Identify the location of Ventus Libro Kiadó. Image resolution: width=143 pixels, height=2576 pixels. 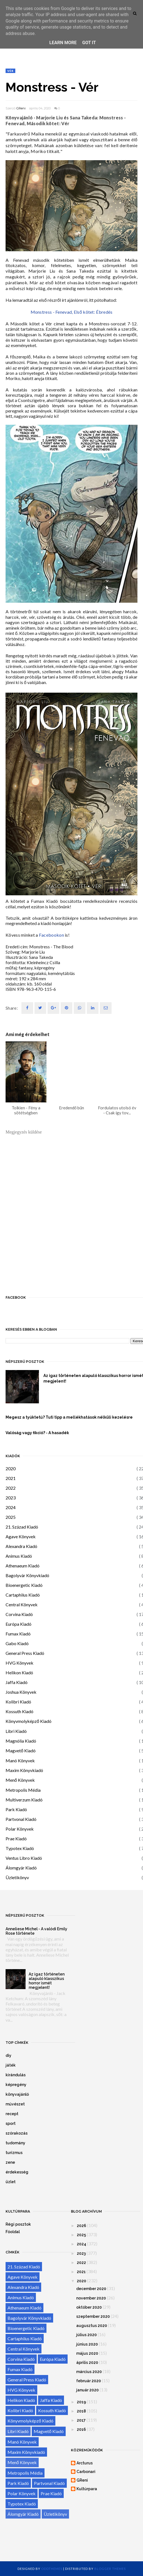
(24, 1858).